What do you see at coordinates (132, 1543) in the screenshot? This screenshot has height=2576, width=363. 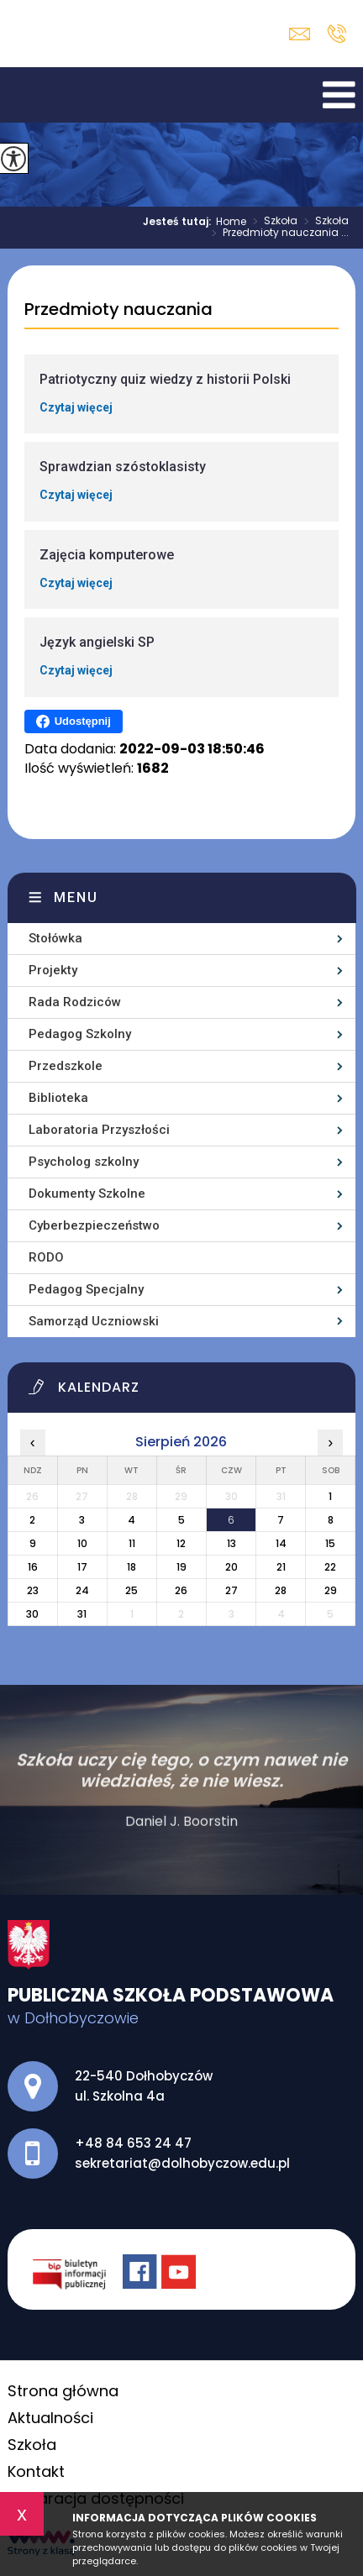 I see `11` at bounding box center [132, 1543].